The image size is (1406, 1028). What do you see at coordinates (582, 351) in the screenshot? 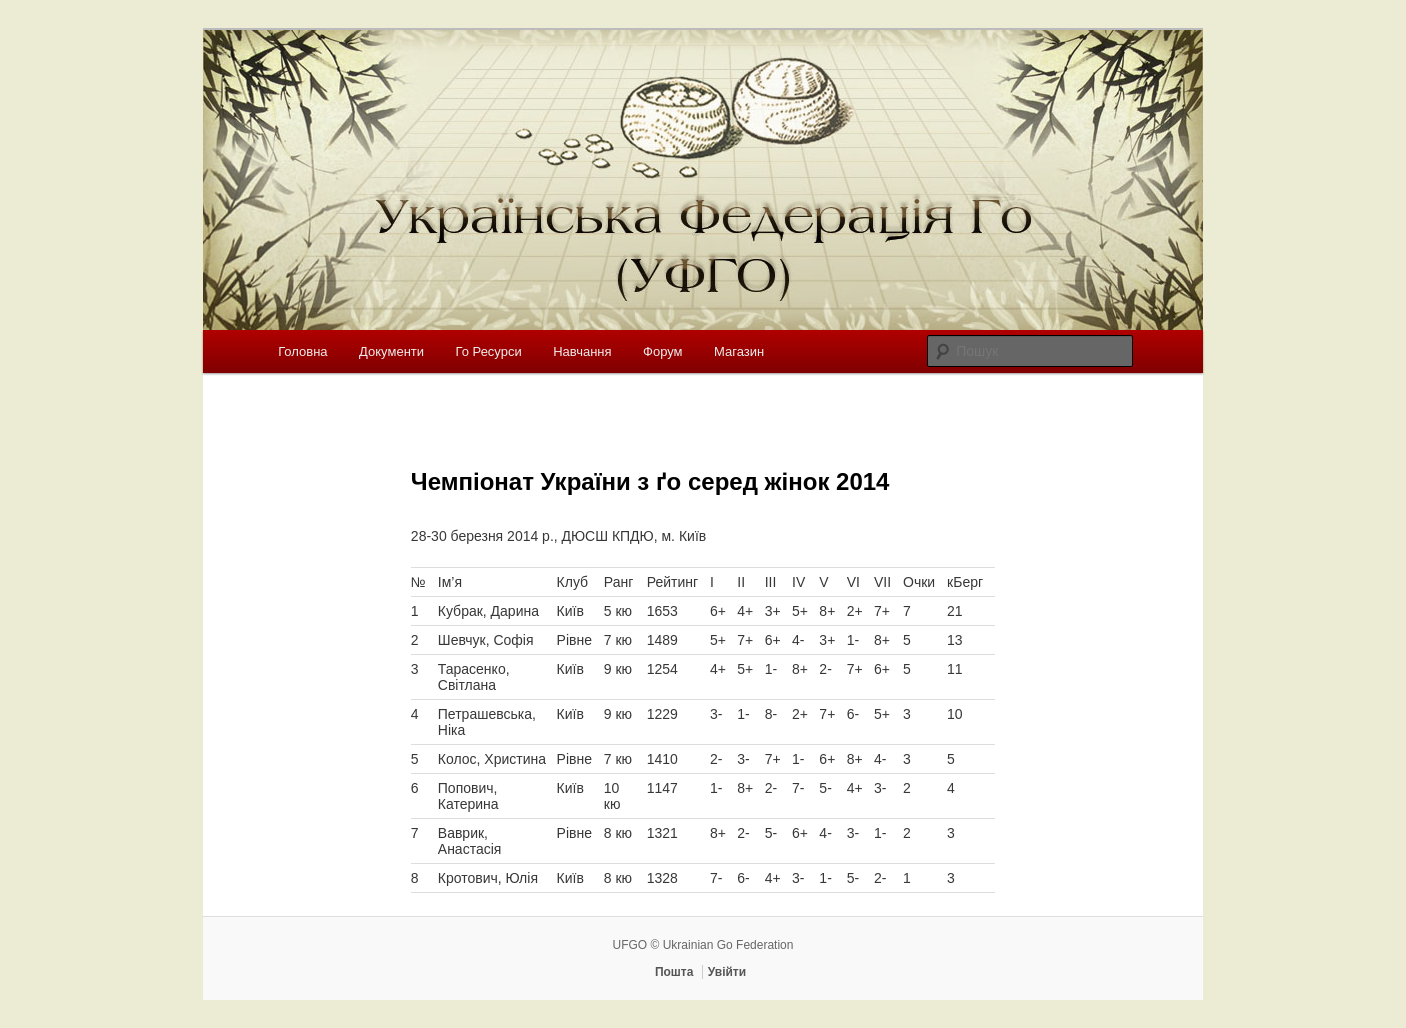
I see `Навчання` at bounding box center [582, 351].